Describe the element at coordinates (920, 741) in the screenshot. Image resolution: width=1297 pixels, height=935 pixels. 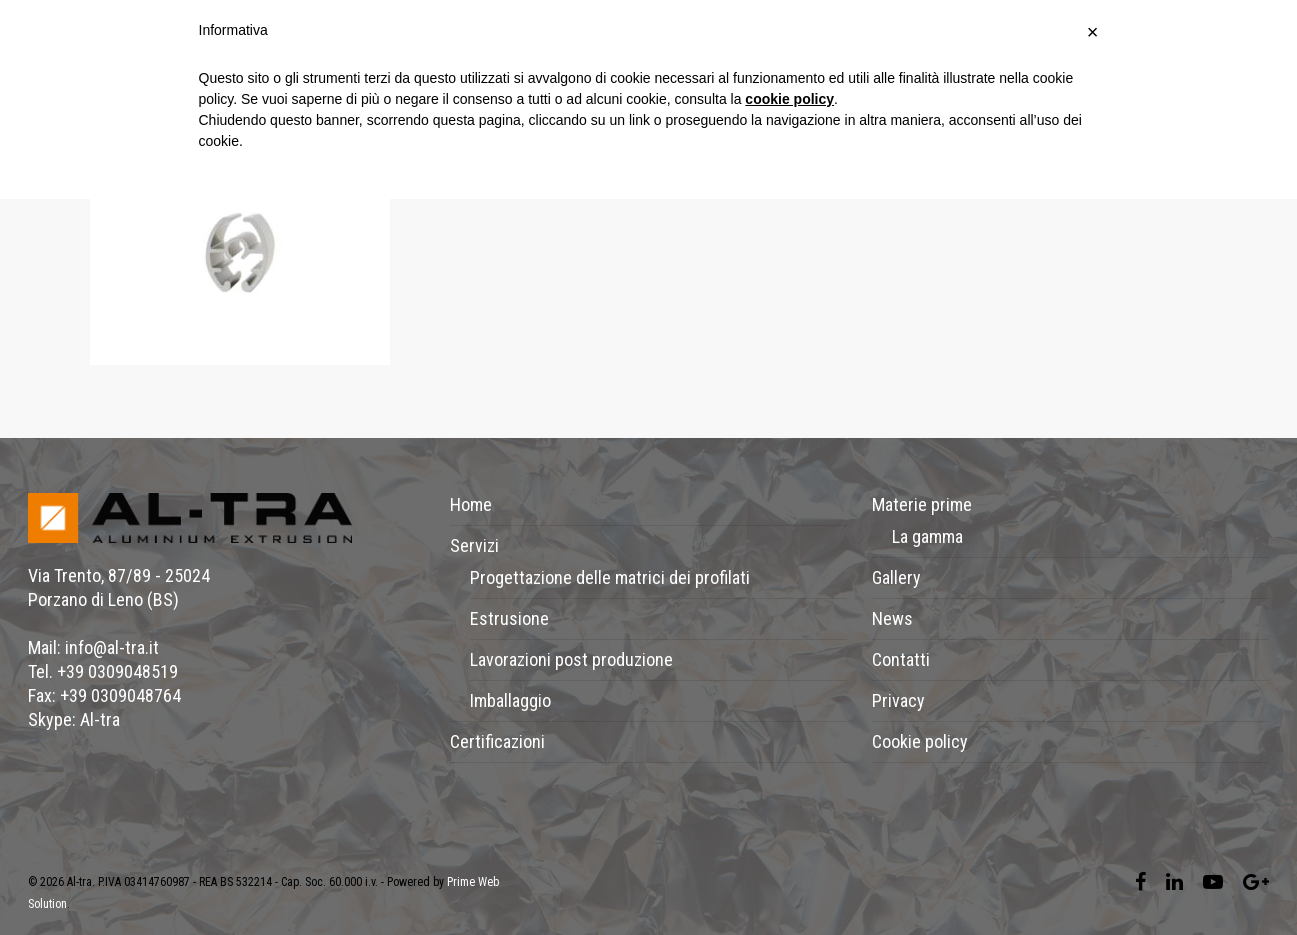
I see `Cookie policy` at that location.